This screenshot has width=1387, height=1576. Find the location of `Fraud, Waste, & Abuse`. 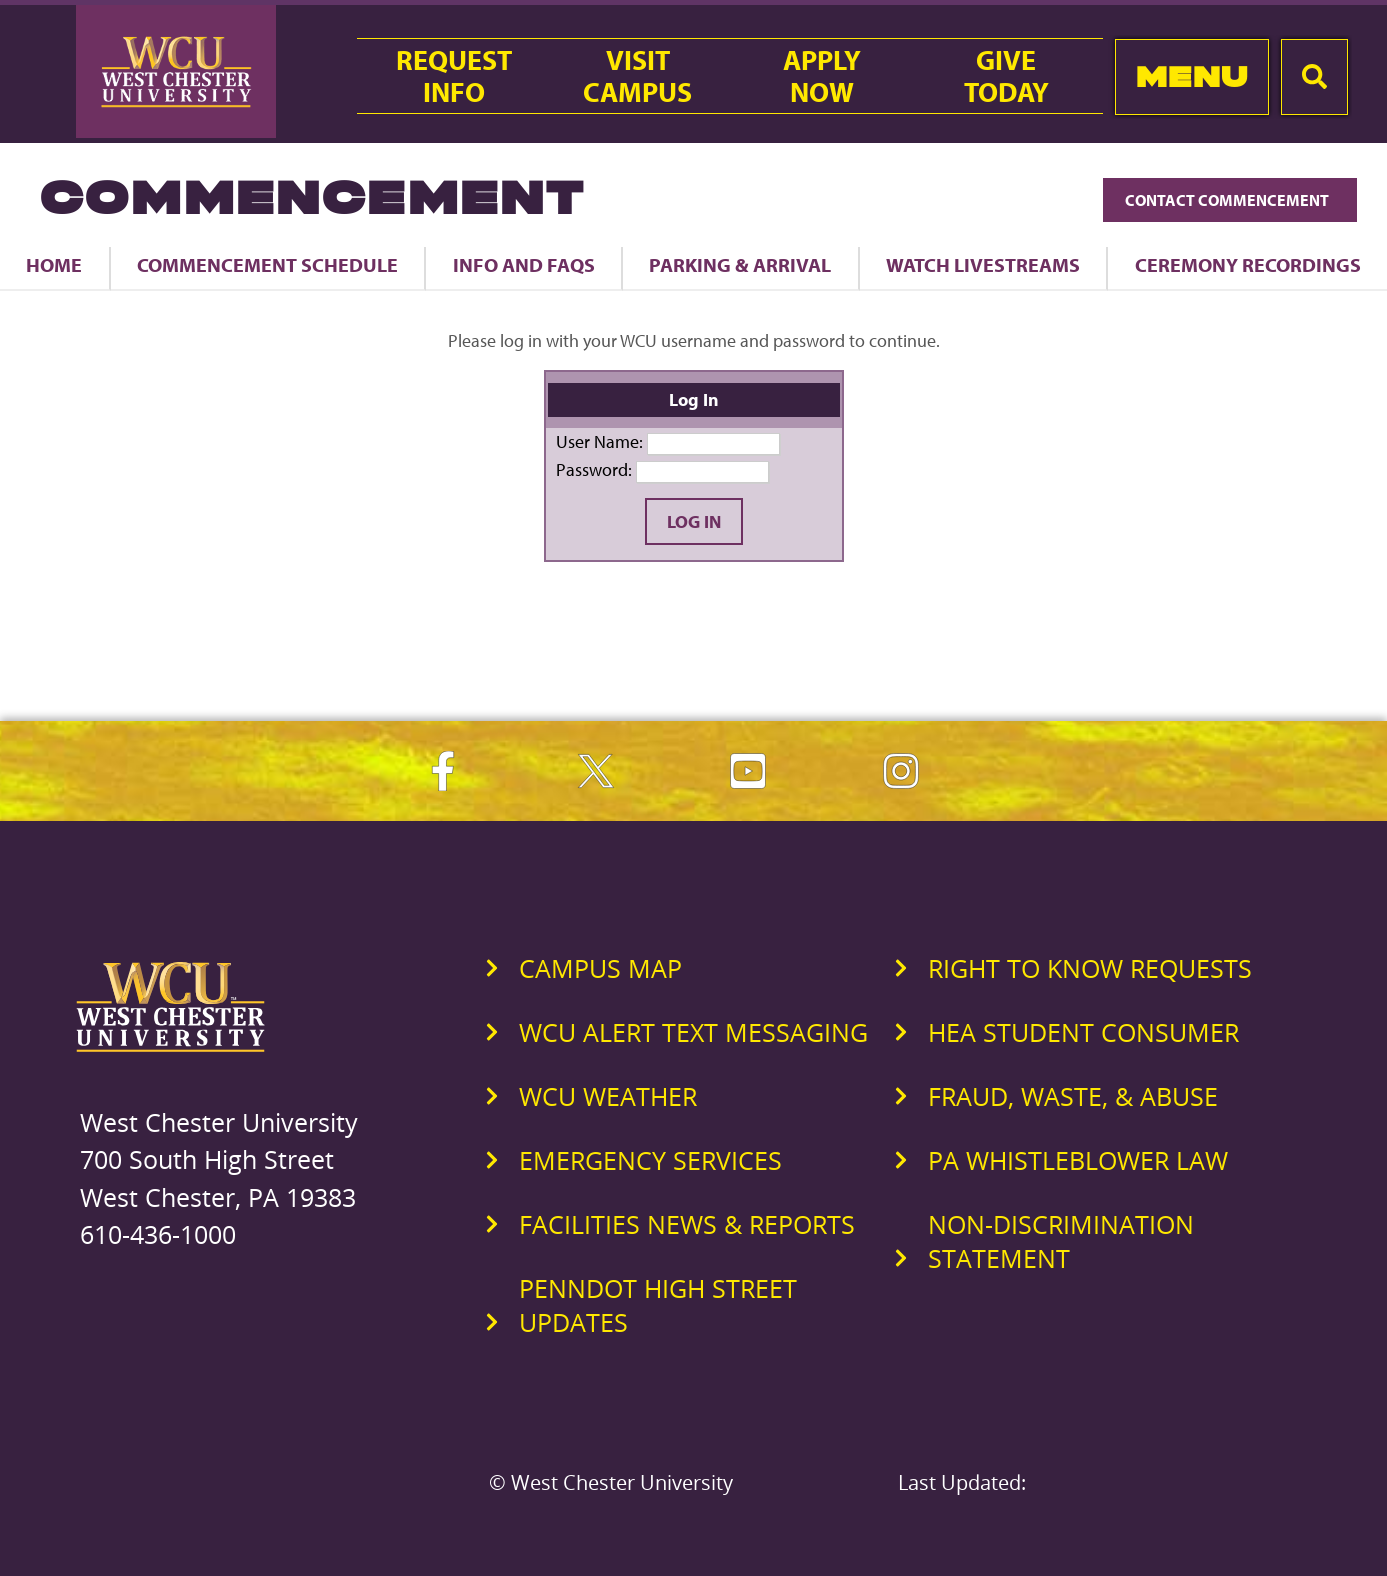

Fraud, Waste, & Abuse is located at coordinates (1073, 1096).